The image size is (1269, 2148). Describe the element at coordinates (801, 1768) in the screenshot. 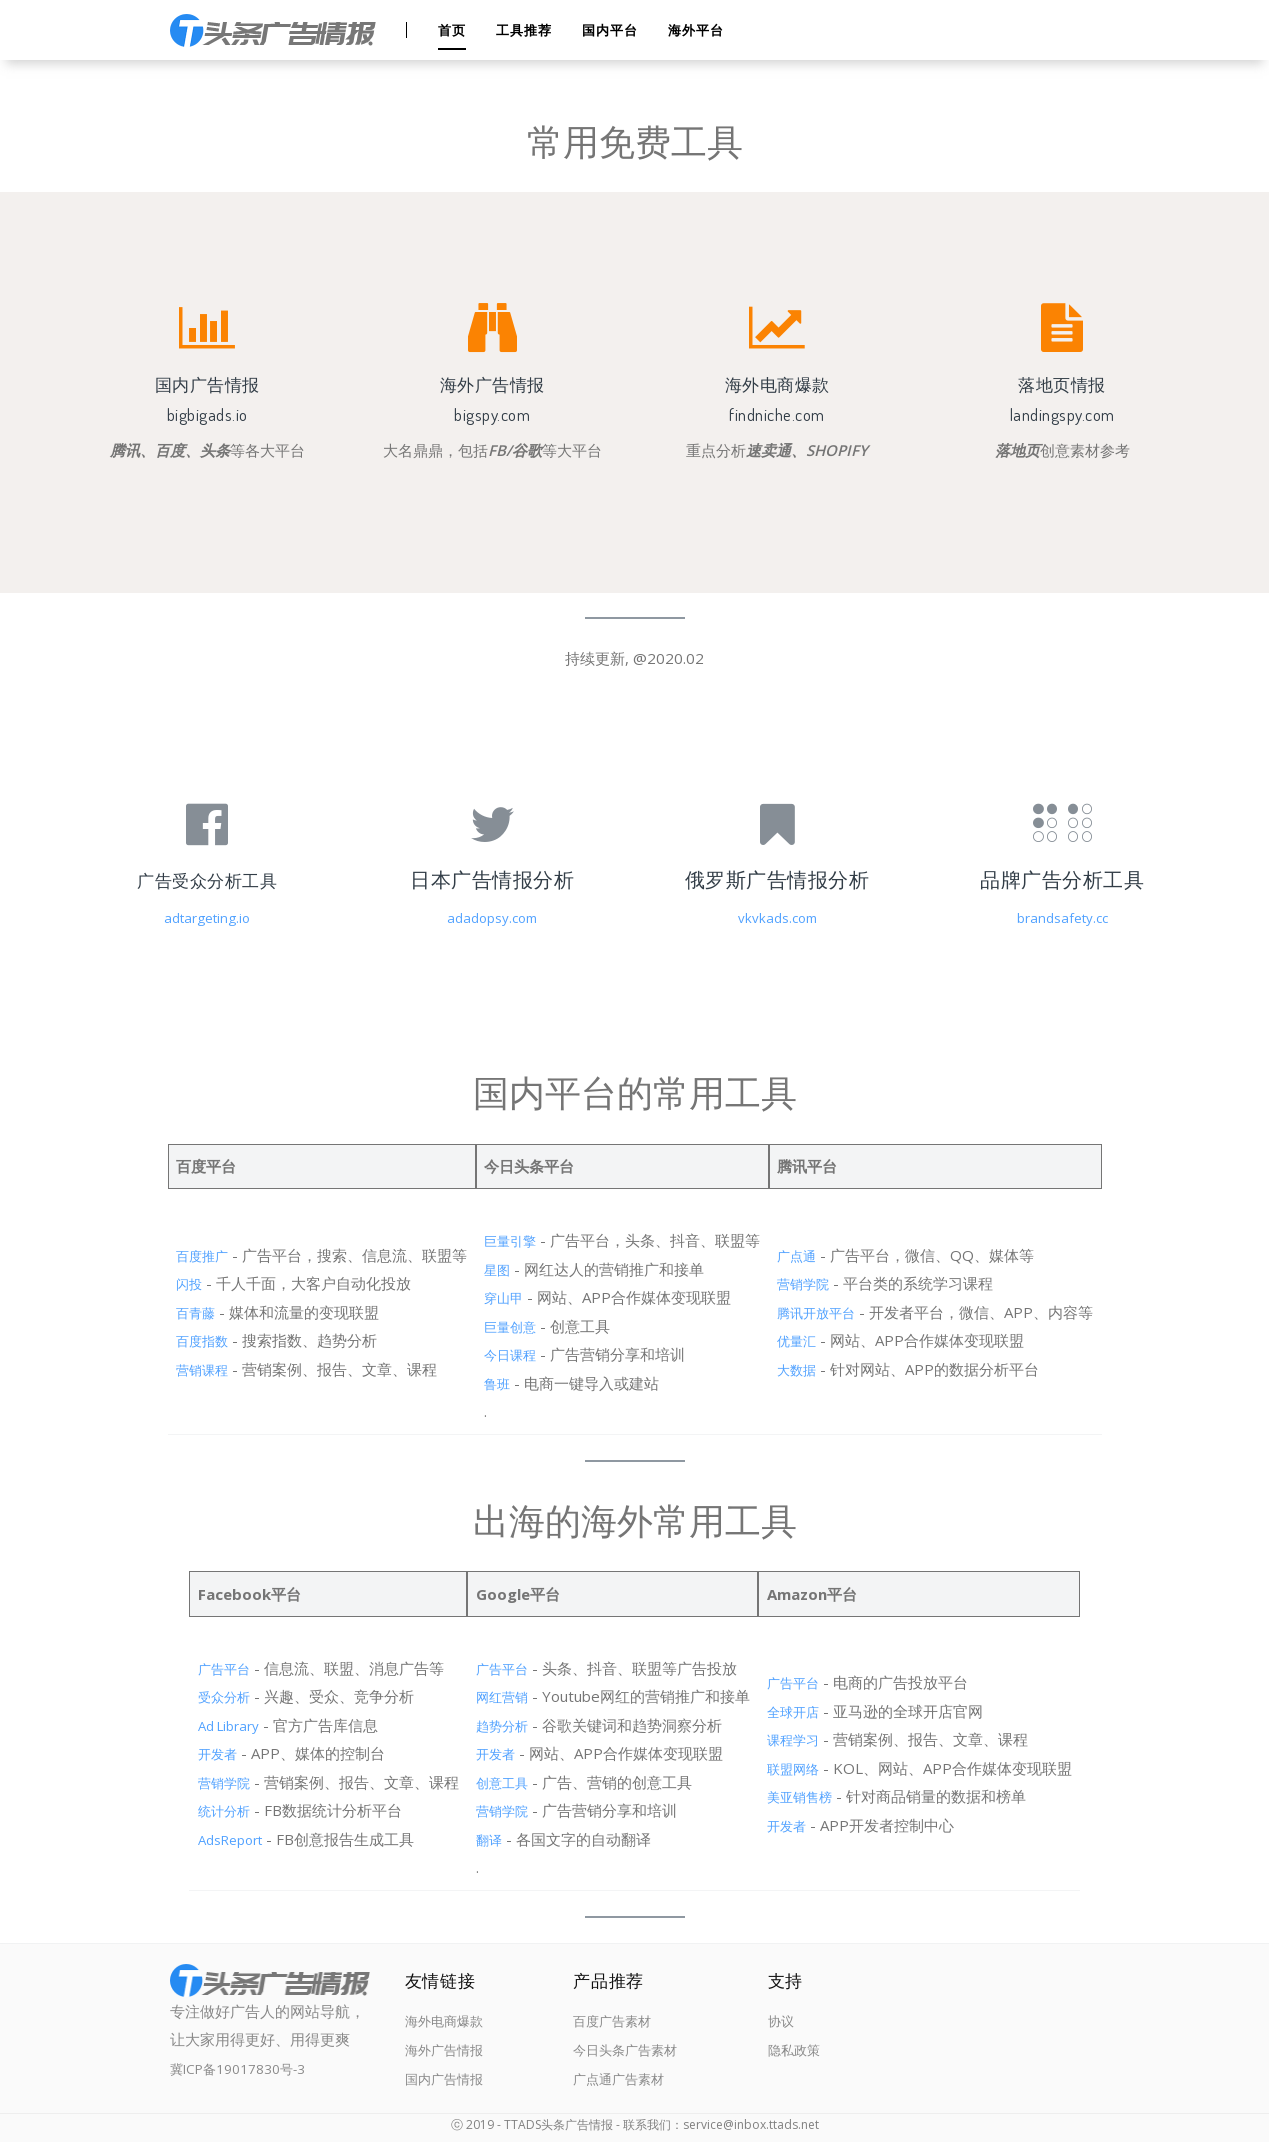

I see `联盟网络 [（在新窗口打开）]` at that location.